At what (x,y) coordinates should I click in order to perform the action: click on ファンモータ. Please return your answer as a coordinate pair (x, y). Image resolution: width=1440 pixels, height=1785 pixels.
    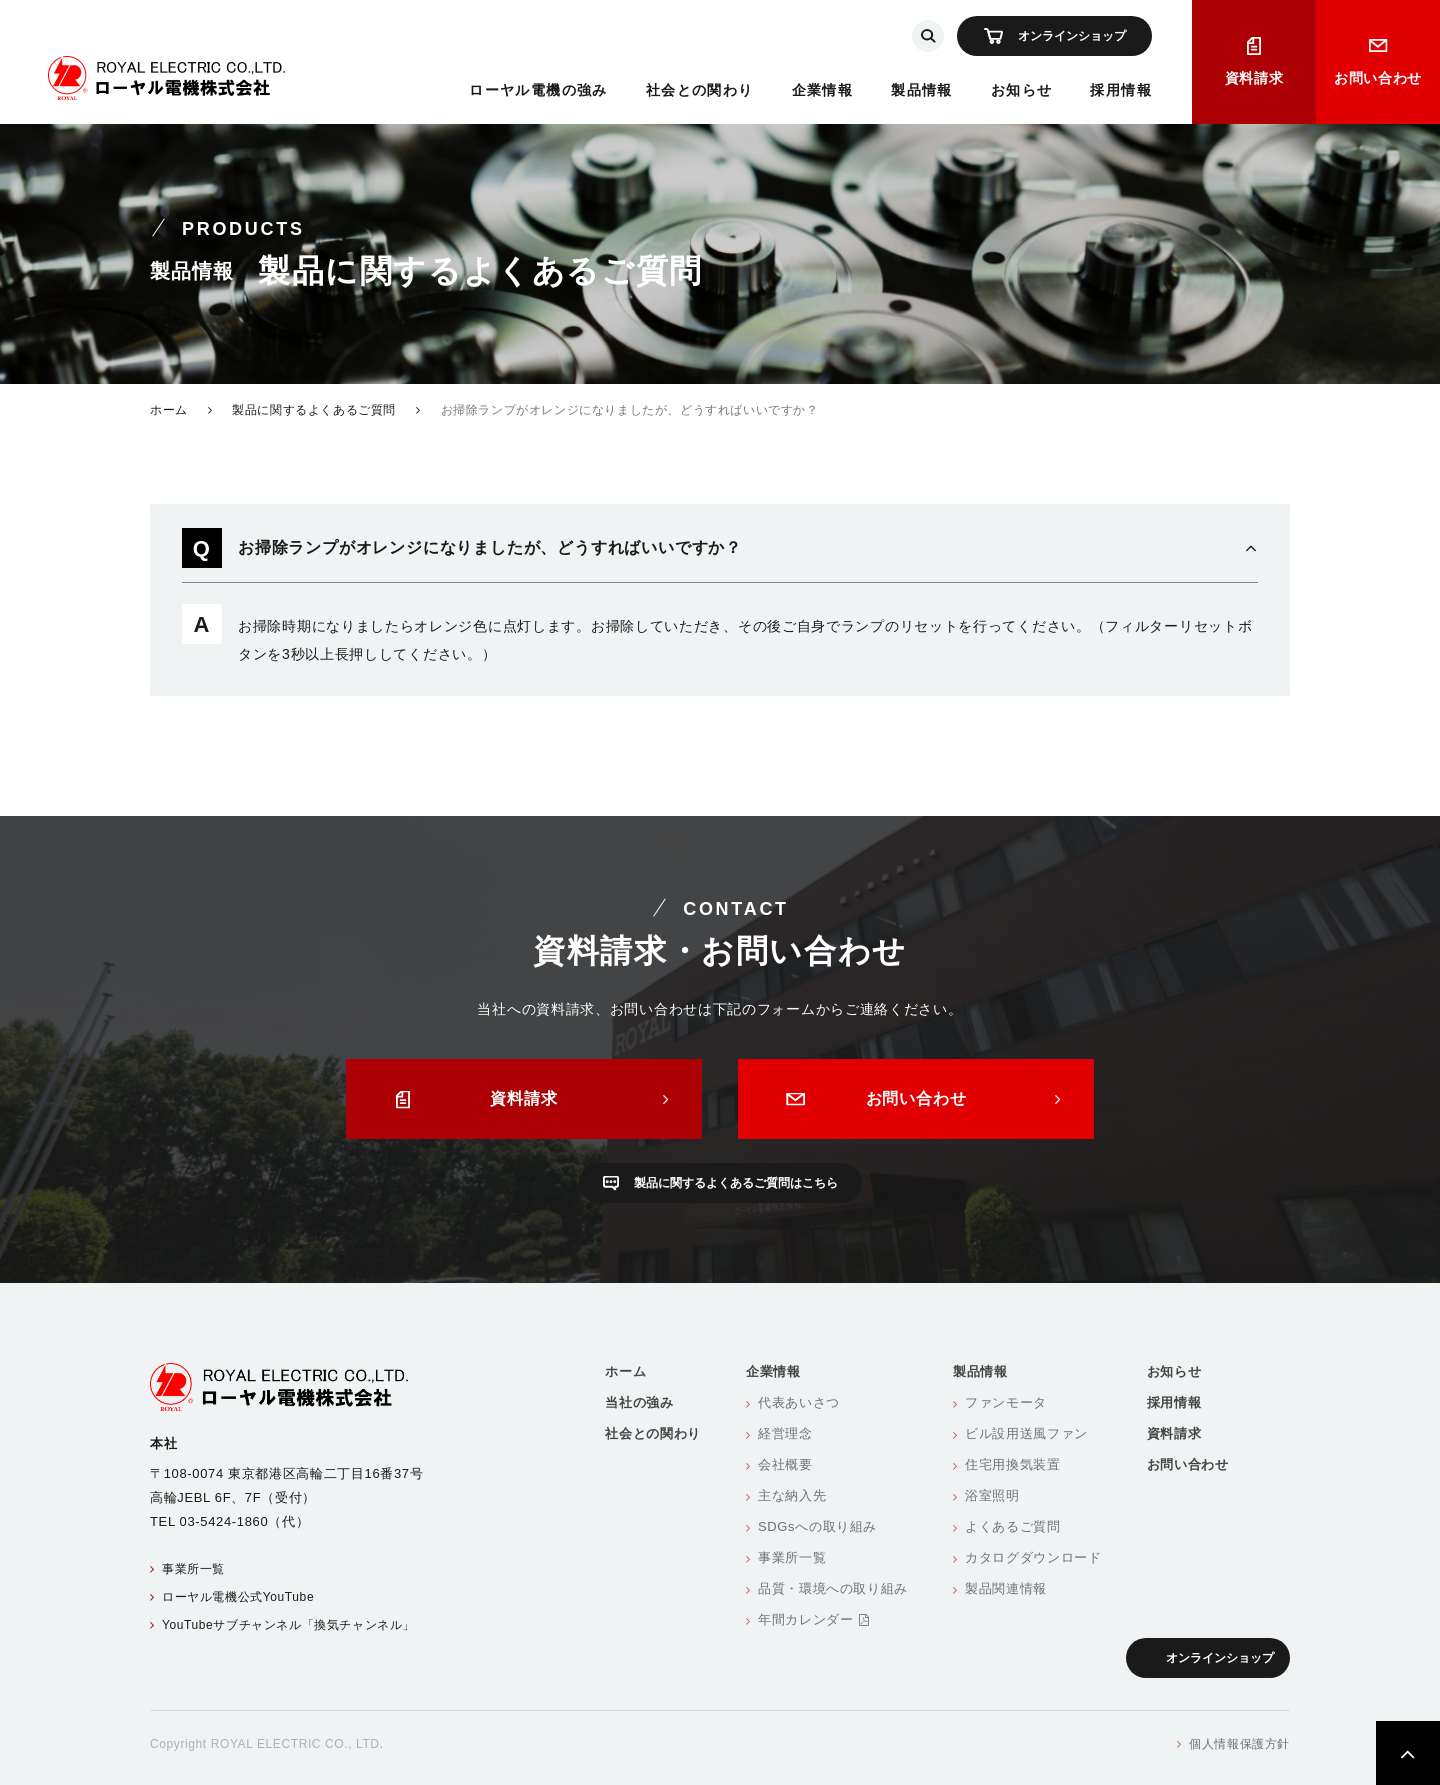
    Looking at the image, I should click on (1006, 1402).